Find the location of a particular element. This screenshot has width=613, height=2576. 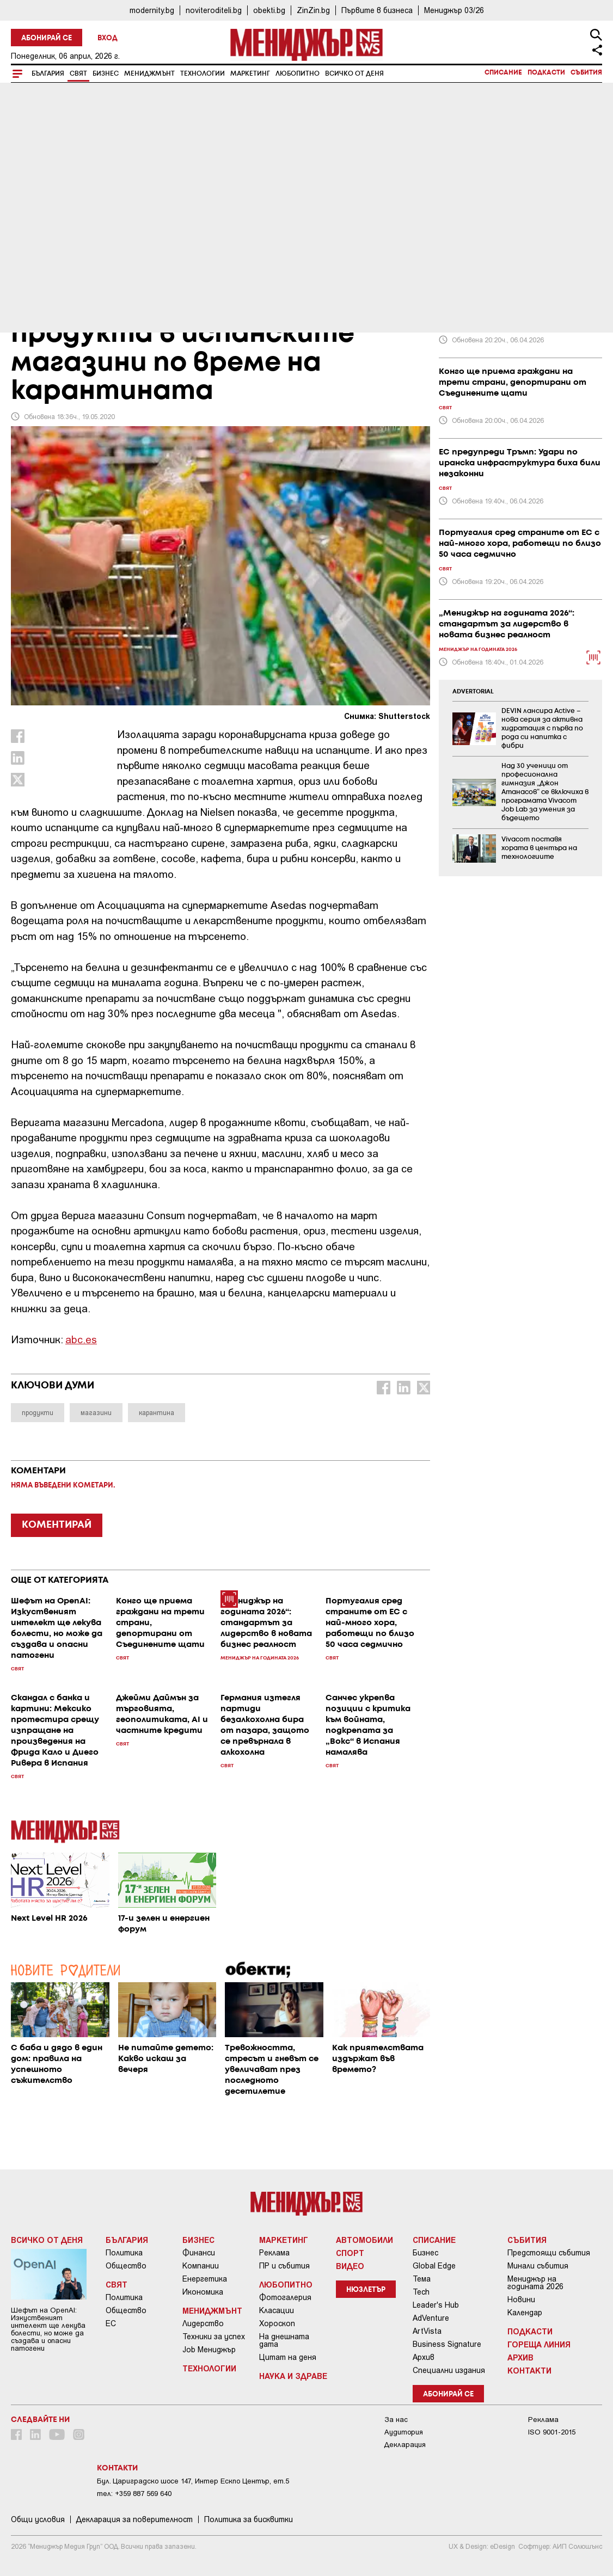

Списание is located at coordinates (503, 73).